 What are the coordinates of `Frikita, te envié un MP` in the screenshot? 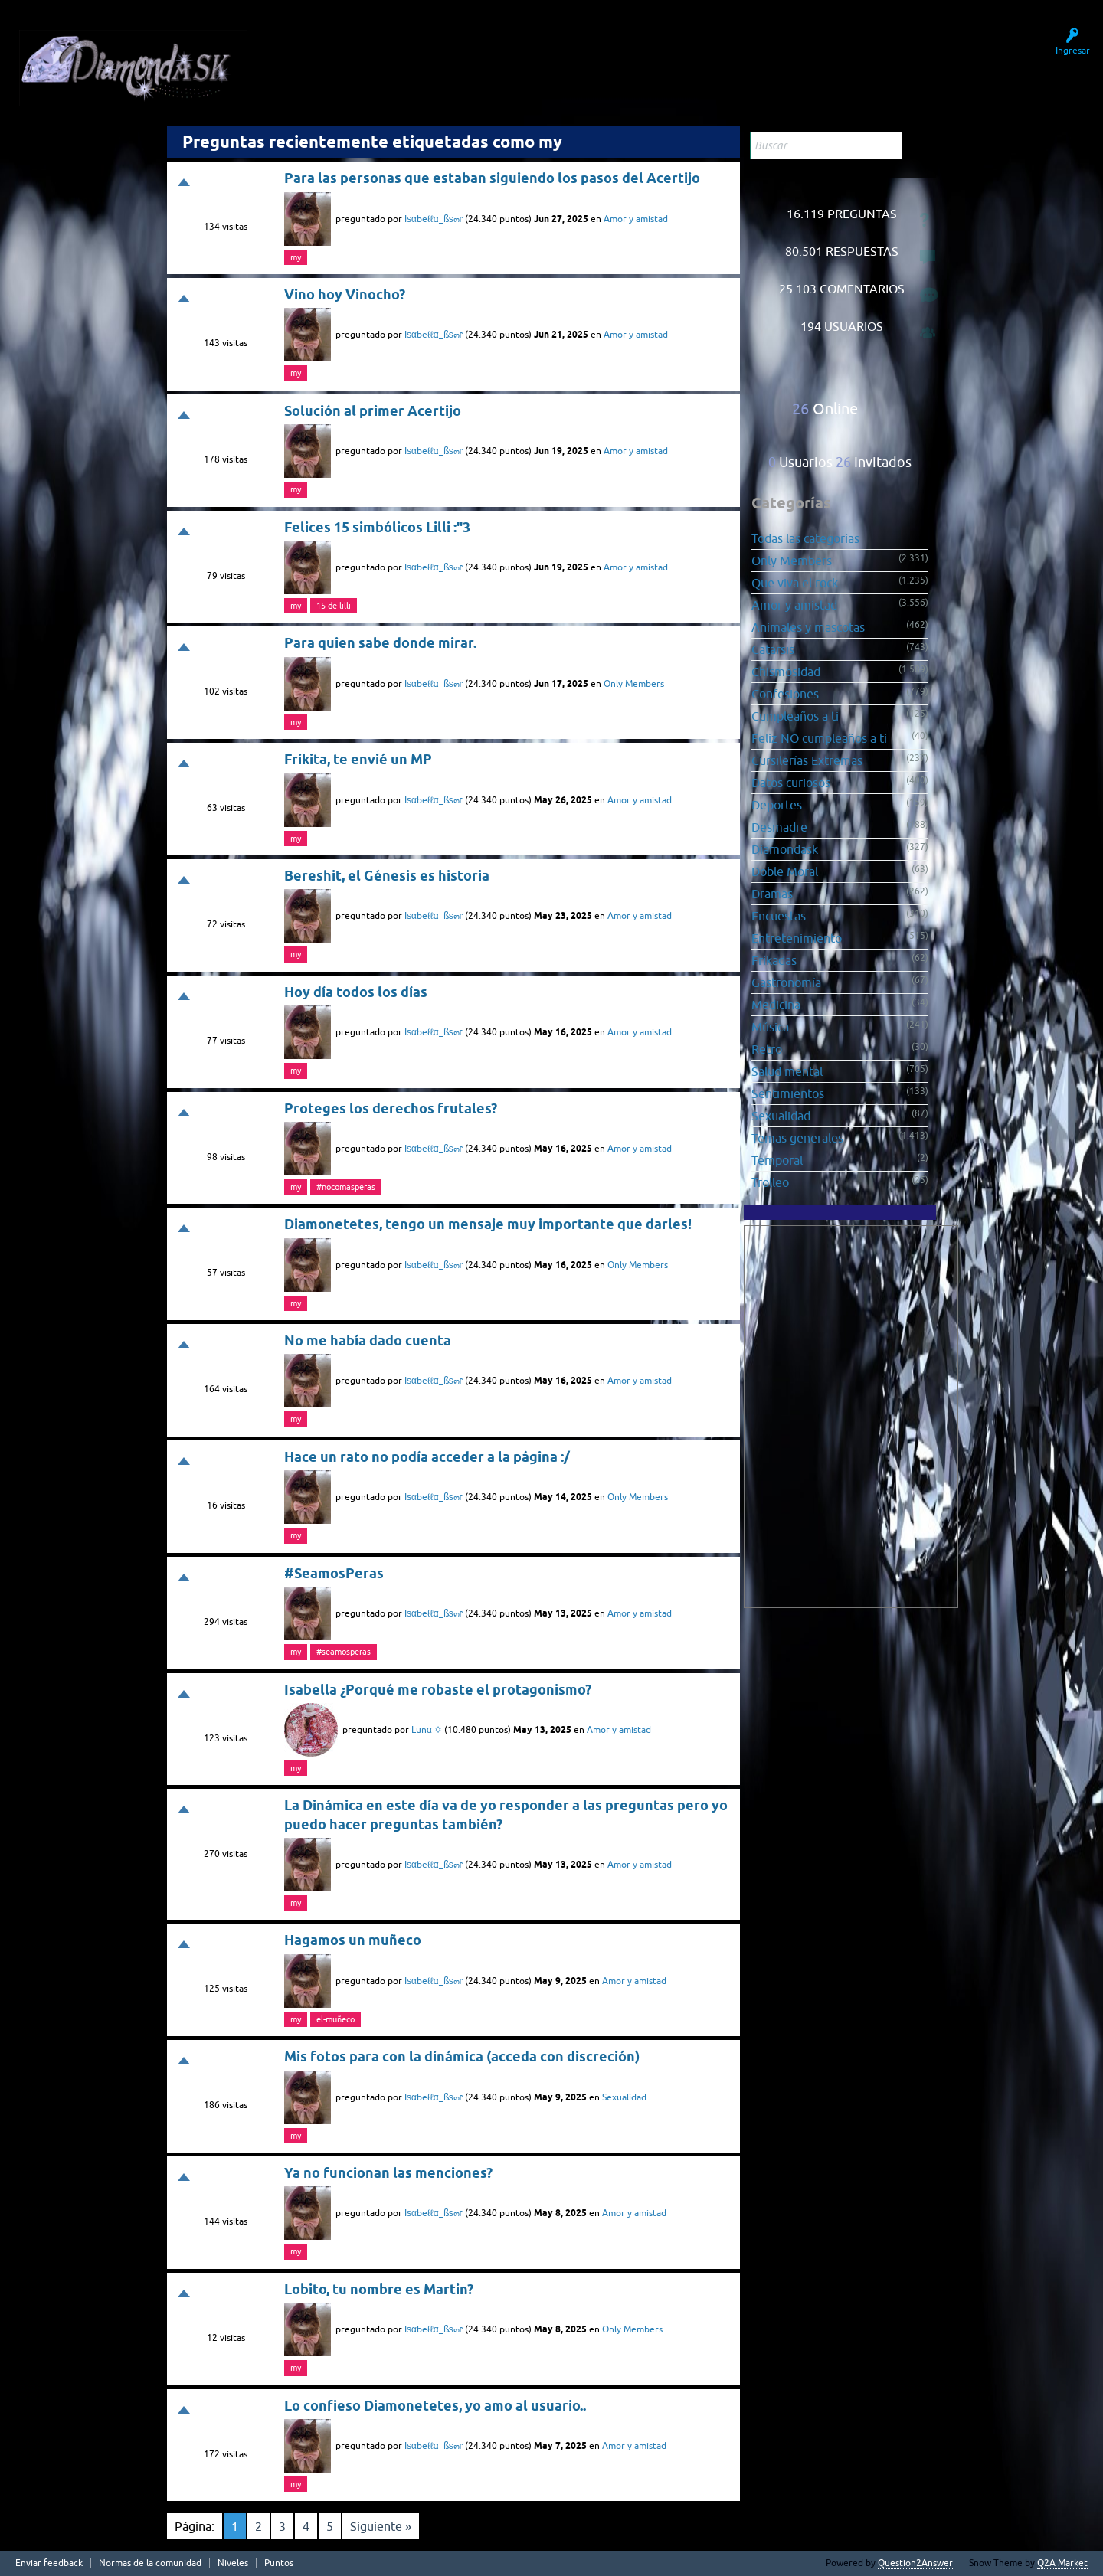 It's located at (358, 759).